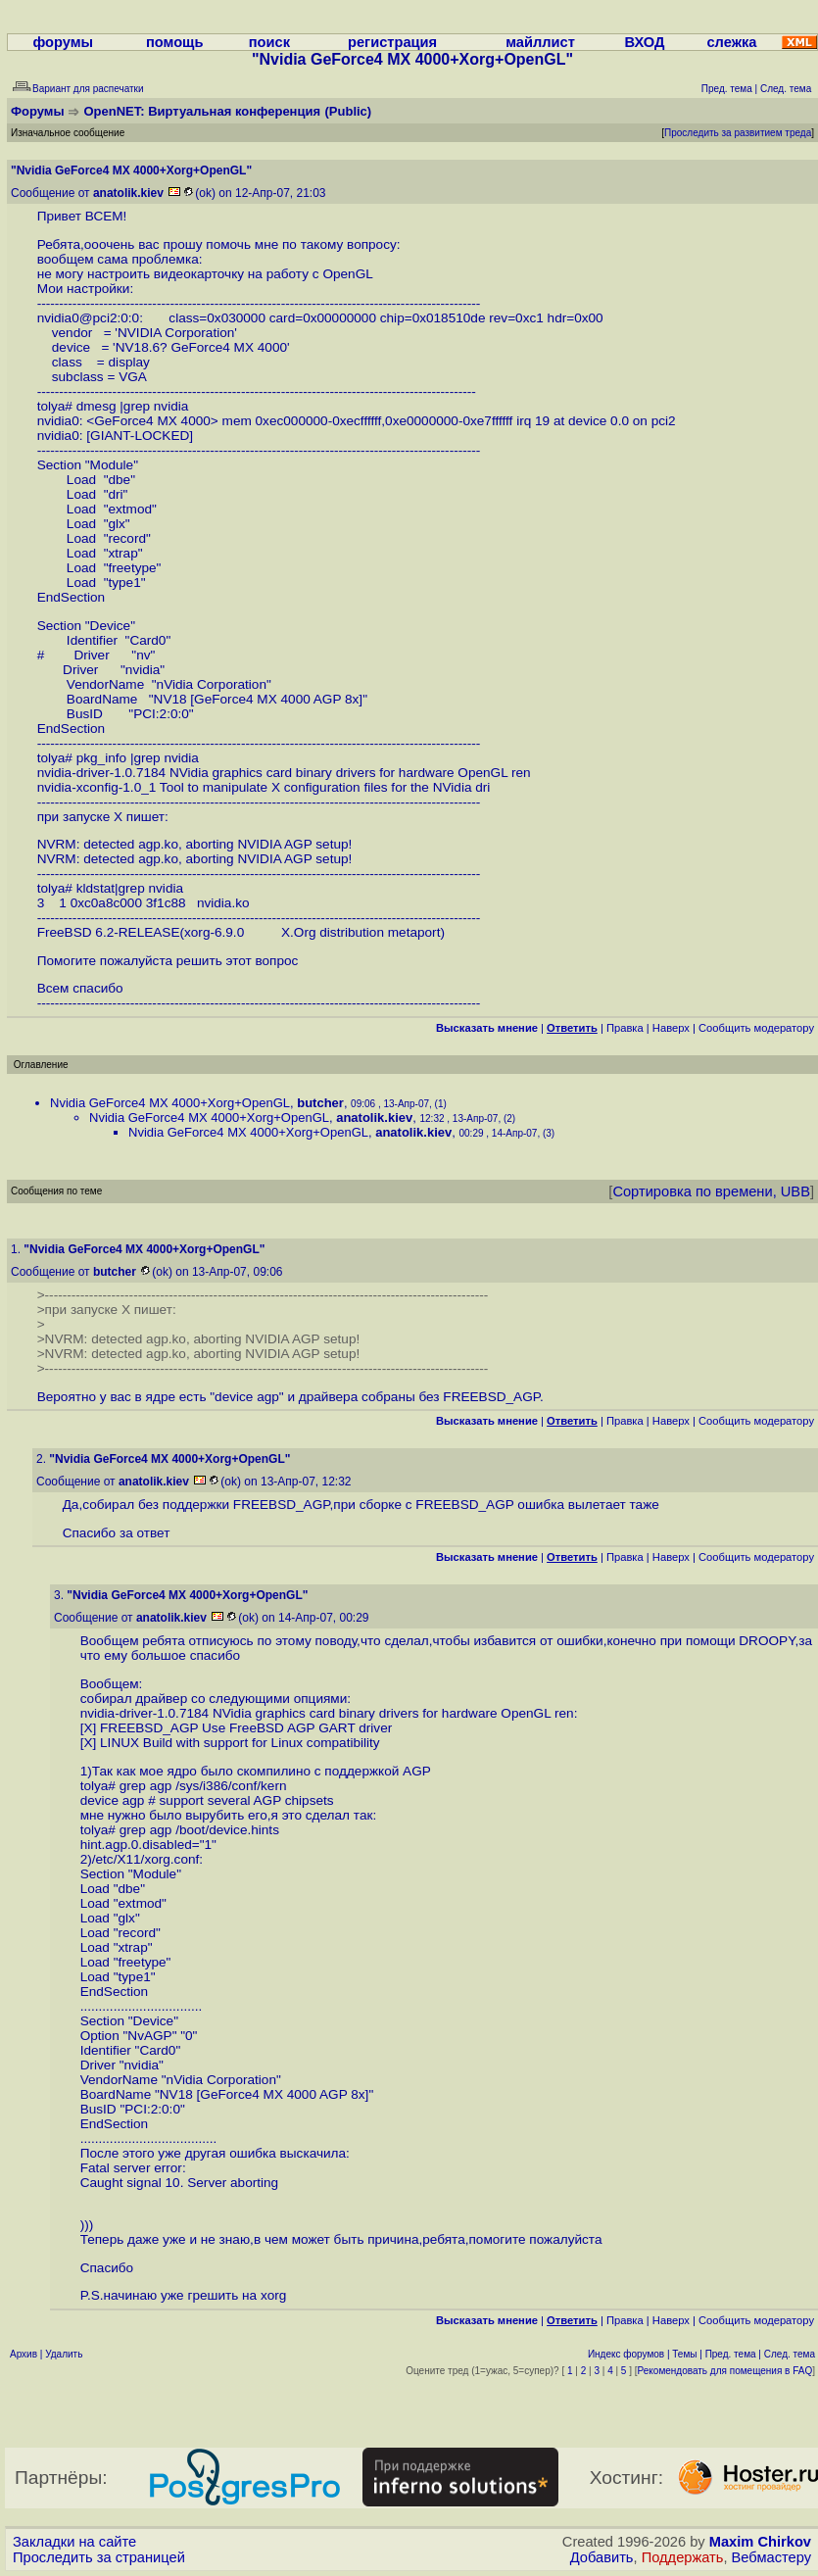 The height and width of the screenshot is (2576, 818). What do you see at coordinates (737, 132) in the screenshot?
I see `Проследить за развитием треда` at bounding box center [737, 132].